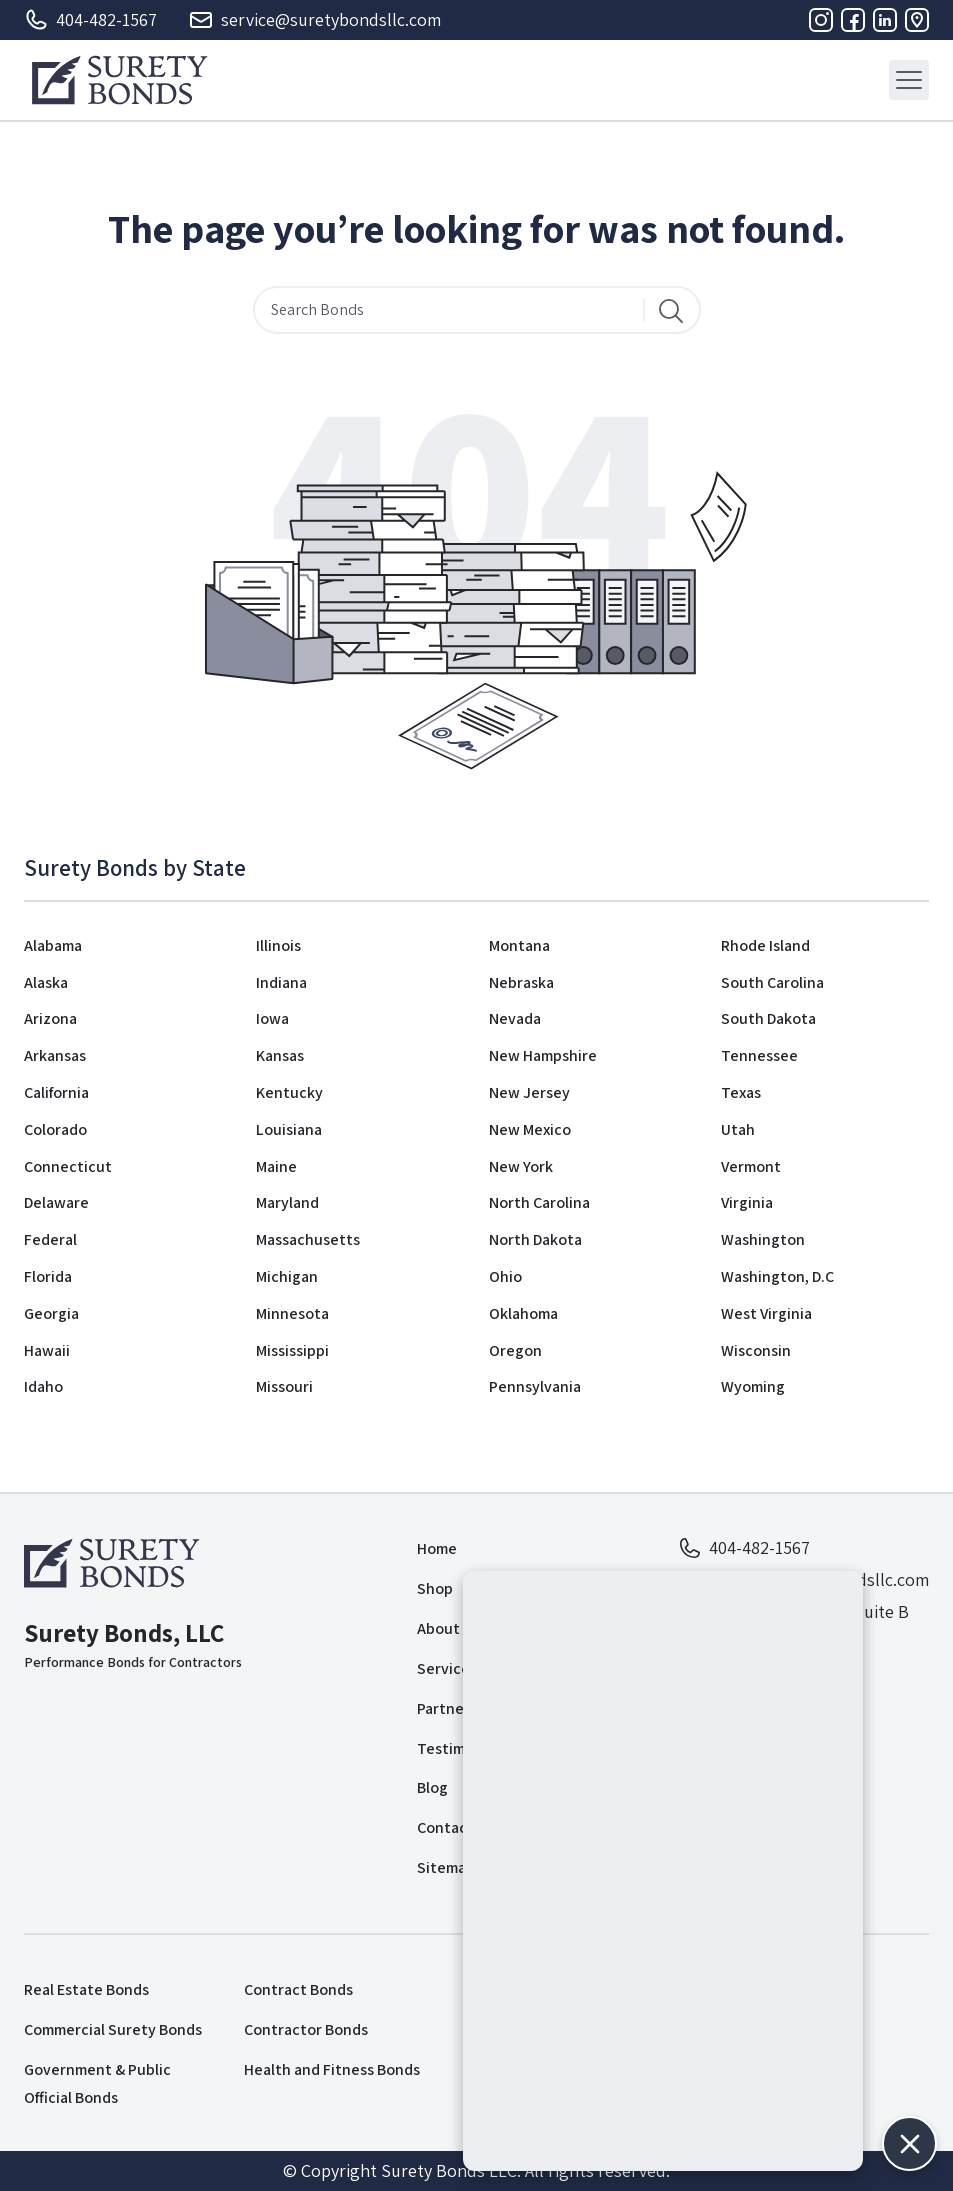 The height and width of the screenshot is (2191, 953). Describe the element at coordinates (445, 1827) in the screenshot. I see `Contact` at that location.